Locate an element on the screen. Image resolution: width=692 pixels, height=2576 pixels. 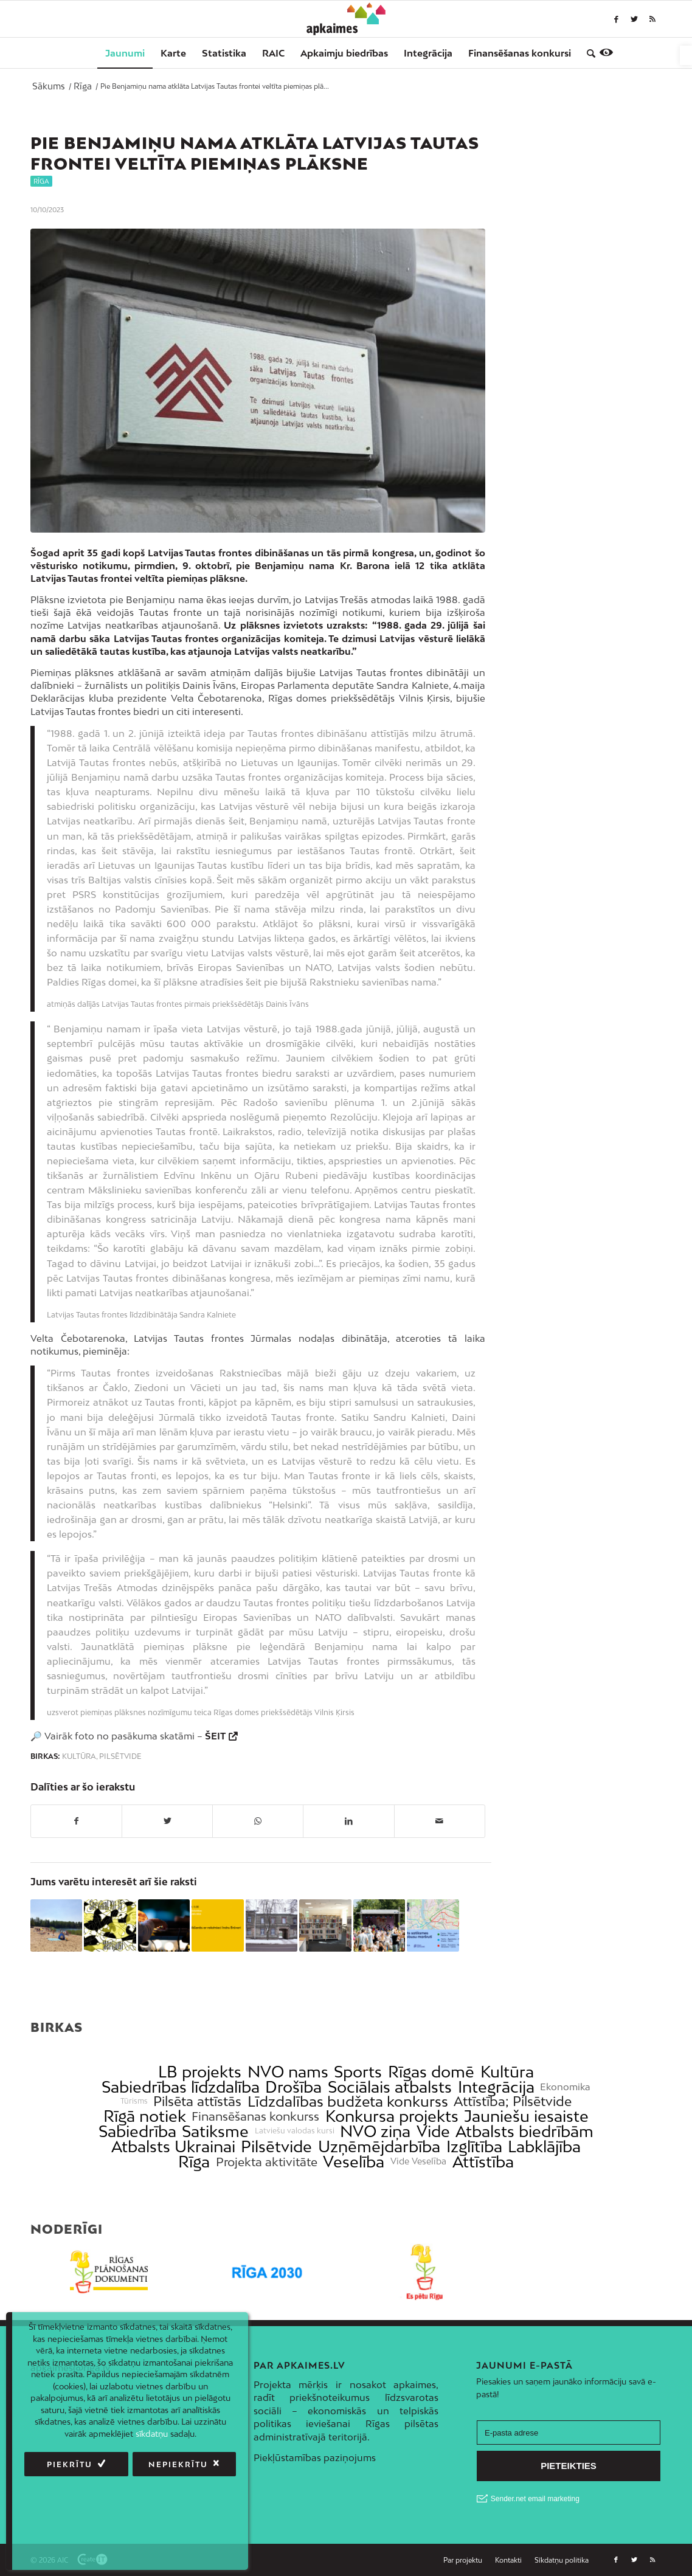
Uzņēmējdarbība [link] is located at coordinates (379, 2146).